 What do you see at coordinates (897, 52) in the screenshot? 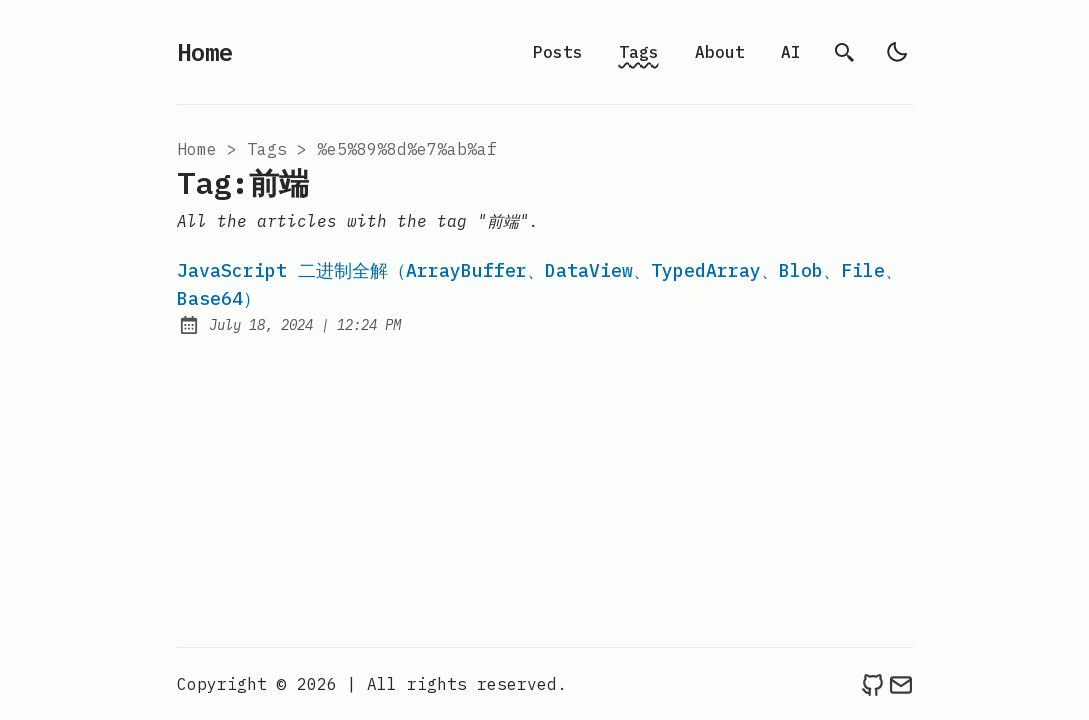
I see `[light]` at bounding box center [897, 52].